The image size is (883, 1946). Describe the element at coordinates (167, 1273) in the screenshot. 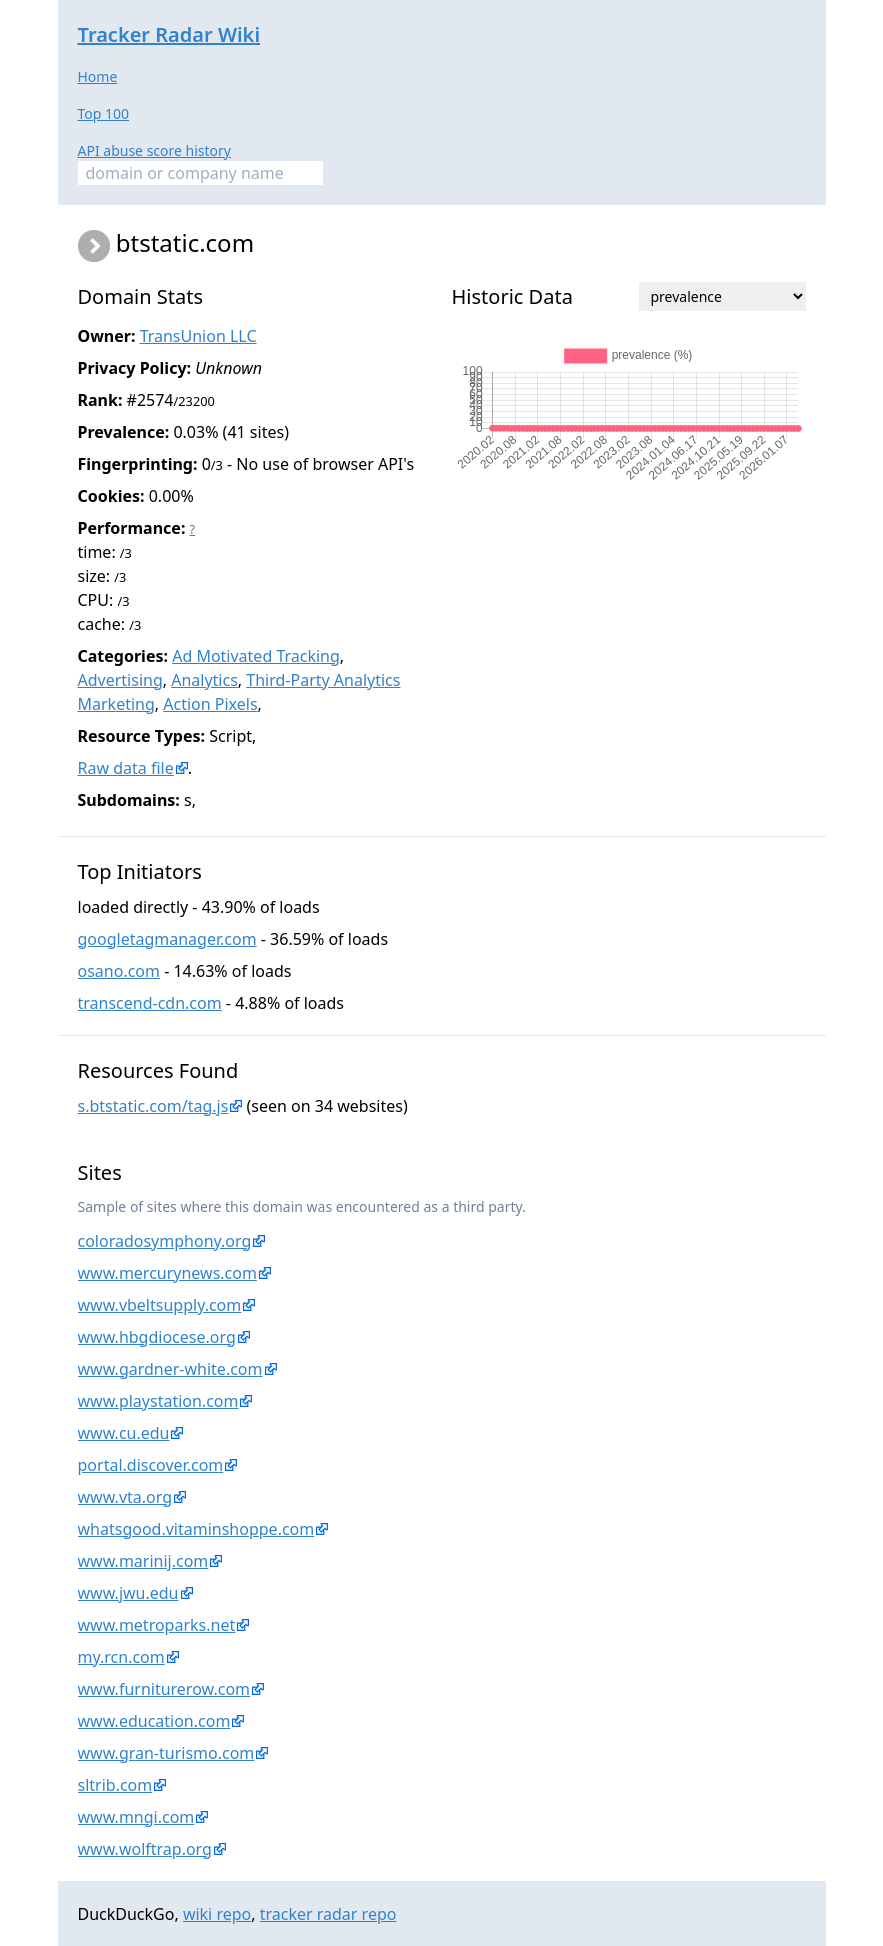

I see `www.mercurynews.com` at that location.